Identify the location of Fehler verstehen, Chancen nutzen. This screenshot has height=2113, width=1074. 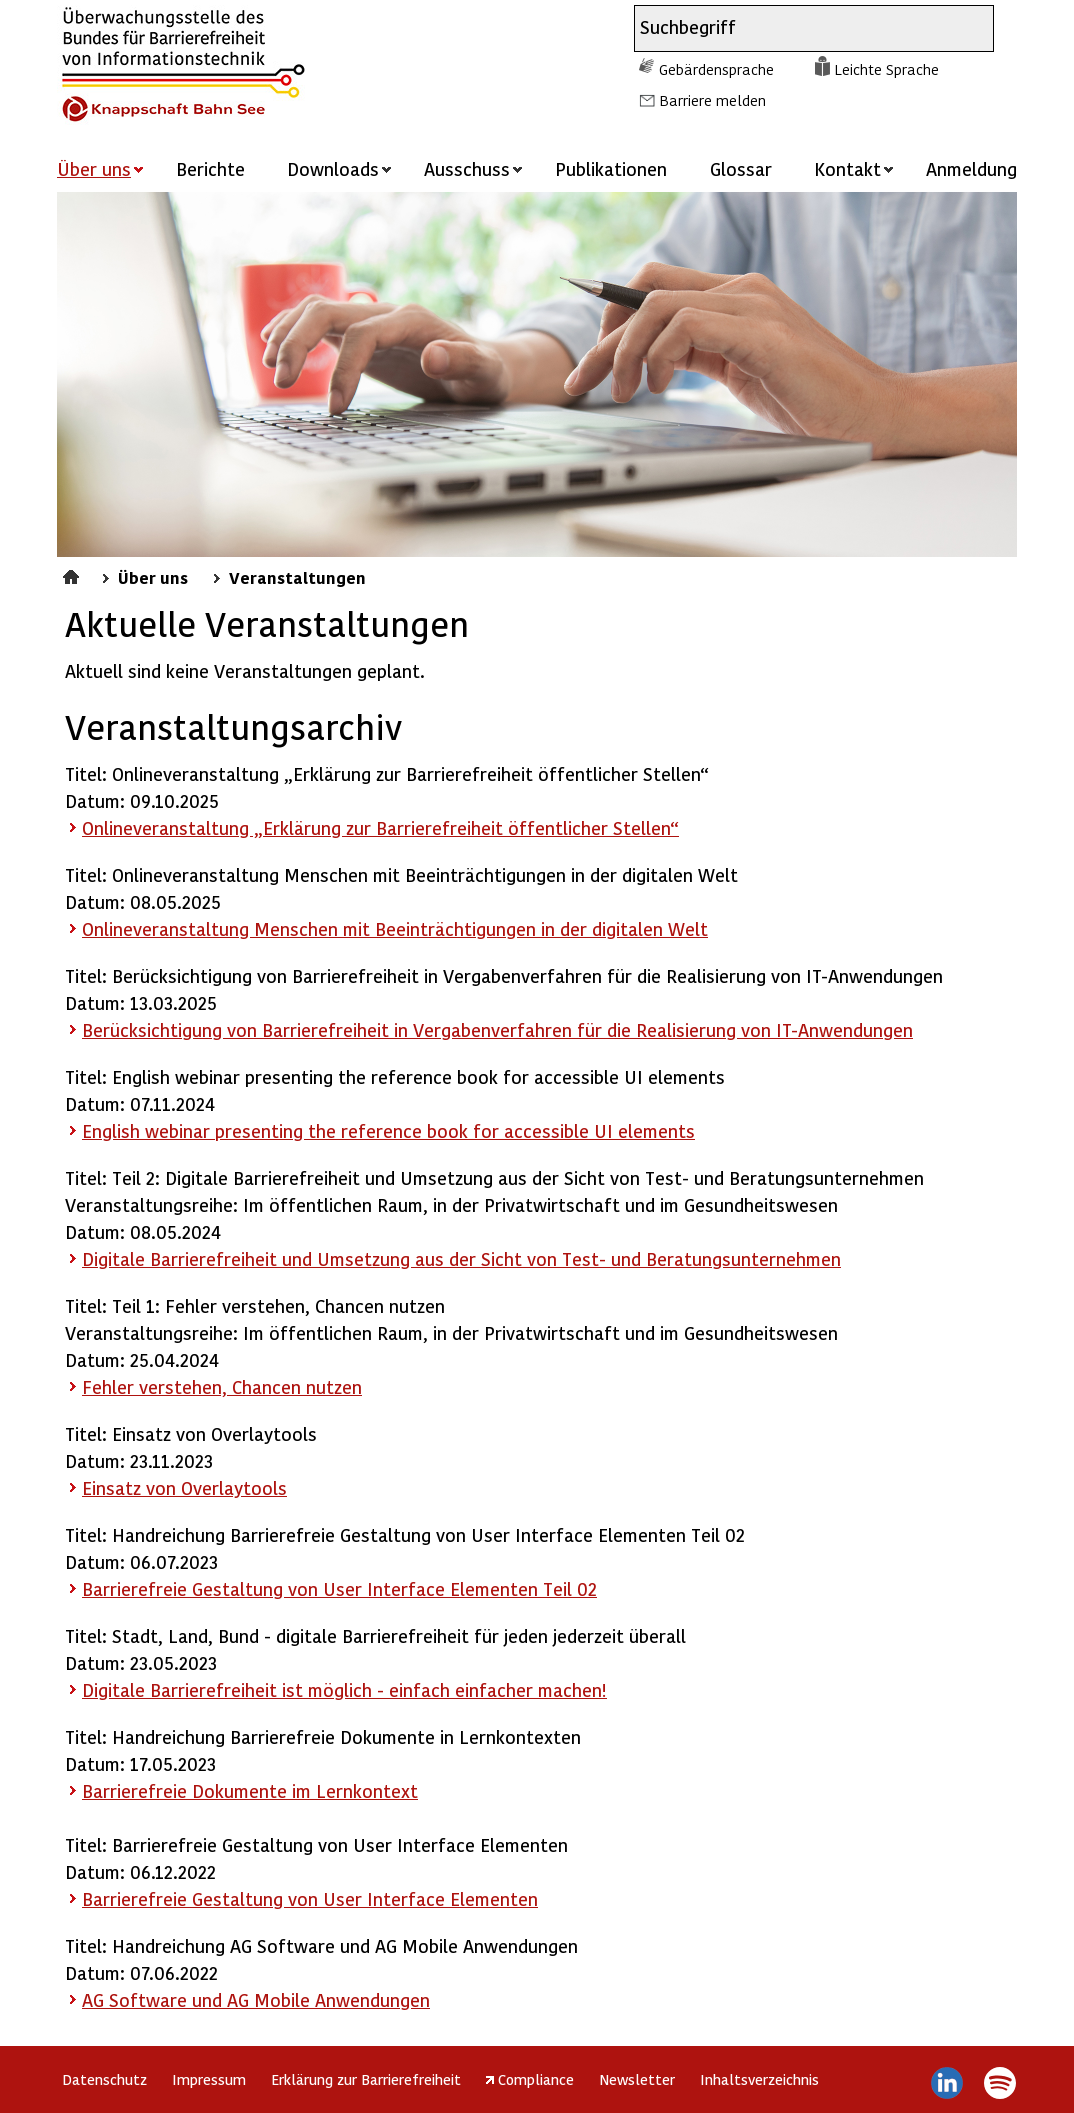
(222, 1386).